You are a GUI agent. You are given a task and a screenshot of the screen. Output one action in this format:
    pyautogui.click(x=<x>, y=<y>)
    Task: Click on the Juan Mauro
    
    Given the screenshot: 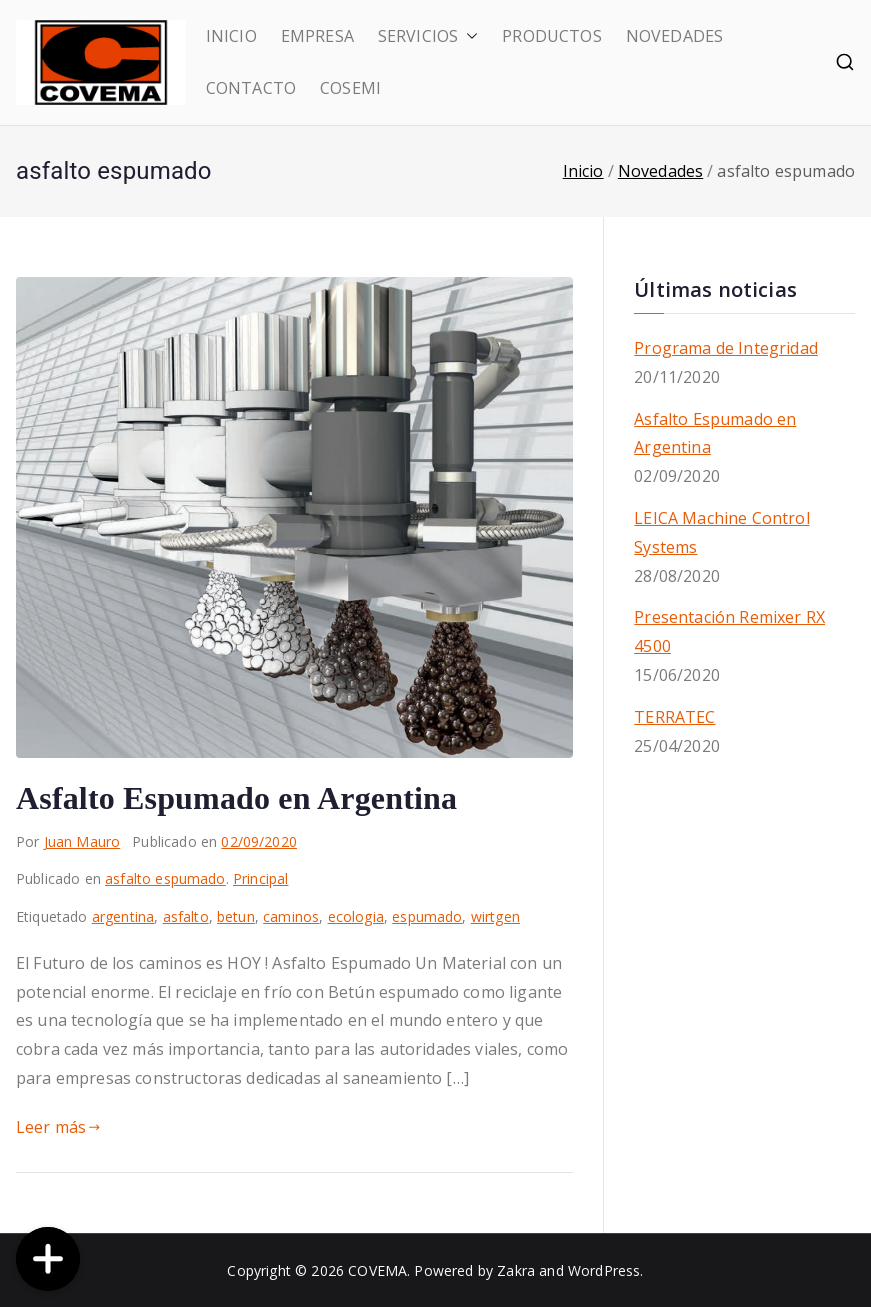 What is the action you would take?
    pyautogui.click(x=82, y=841)
    